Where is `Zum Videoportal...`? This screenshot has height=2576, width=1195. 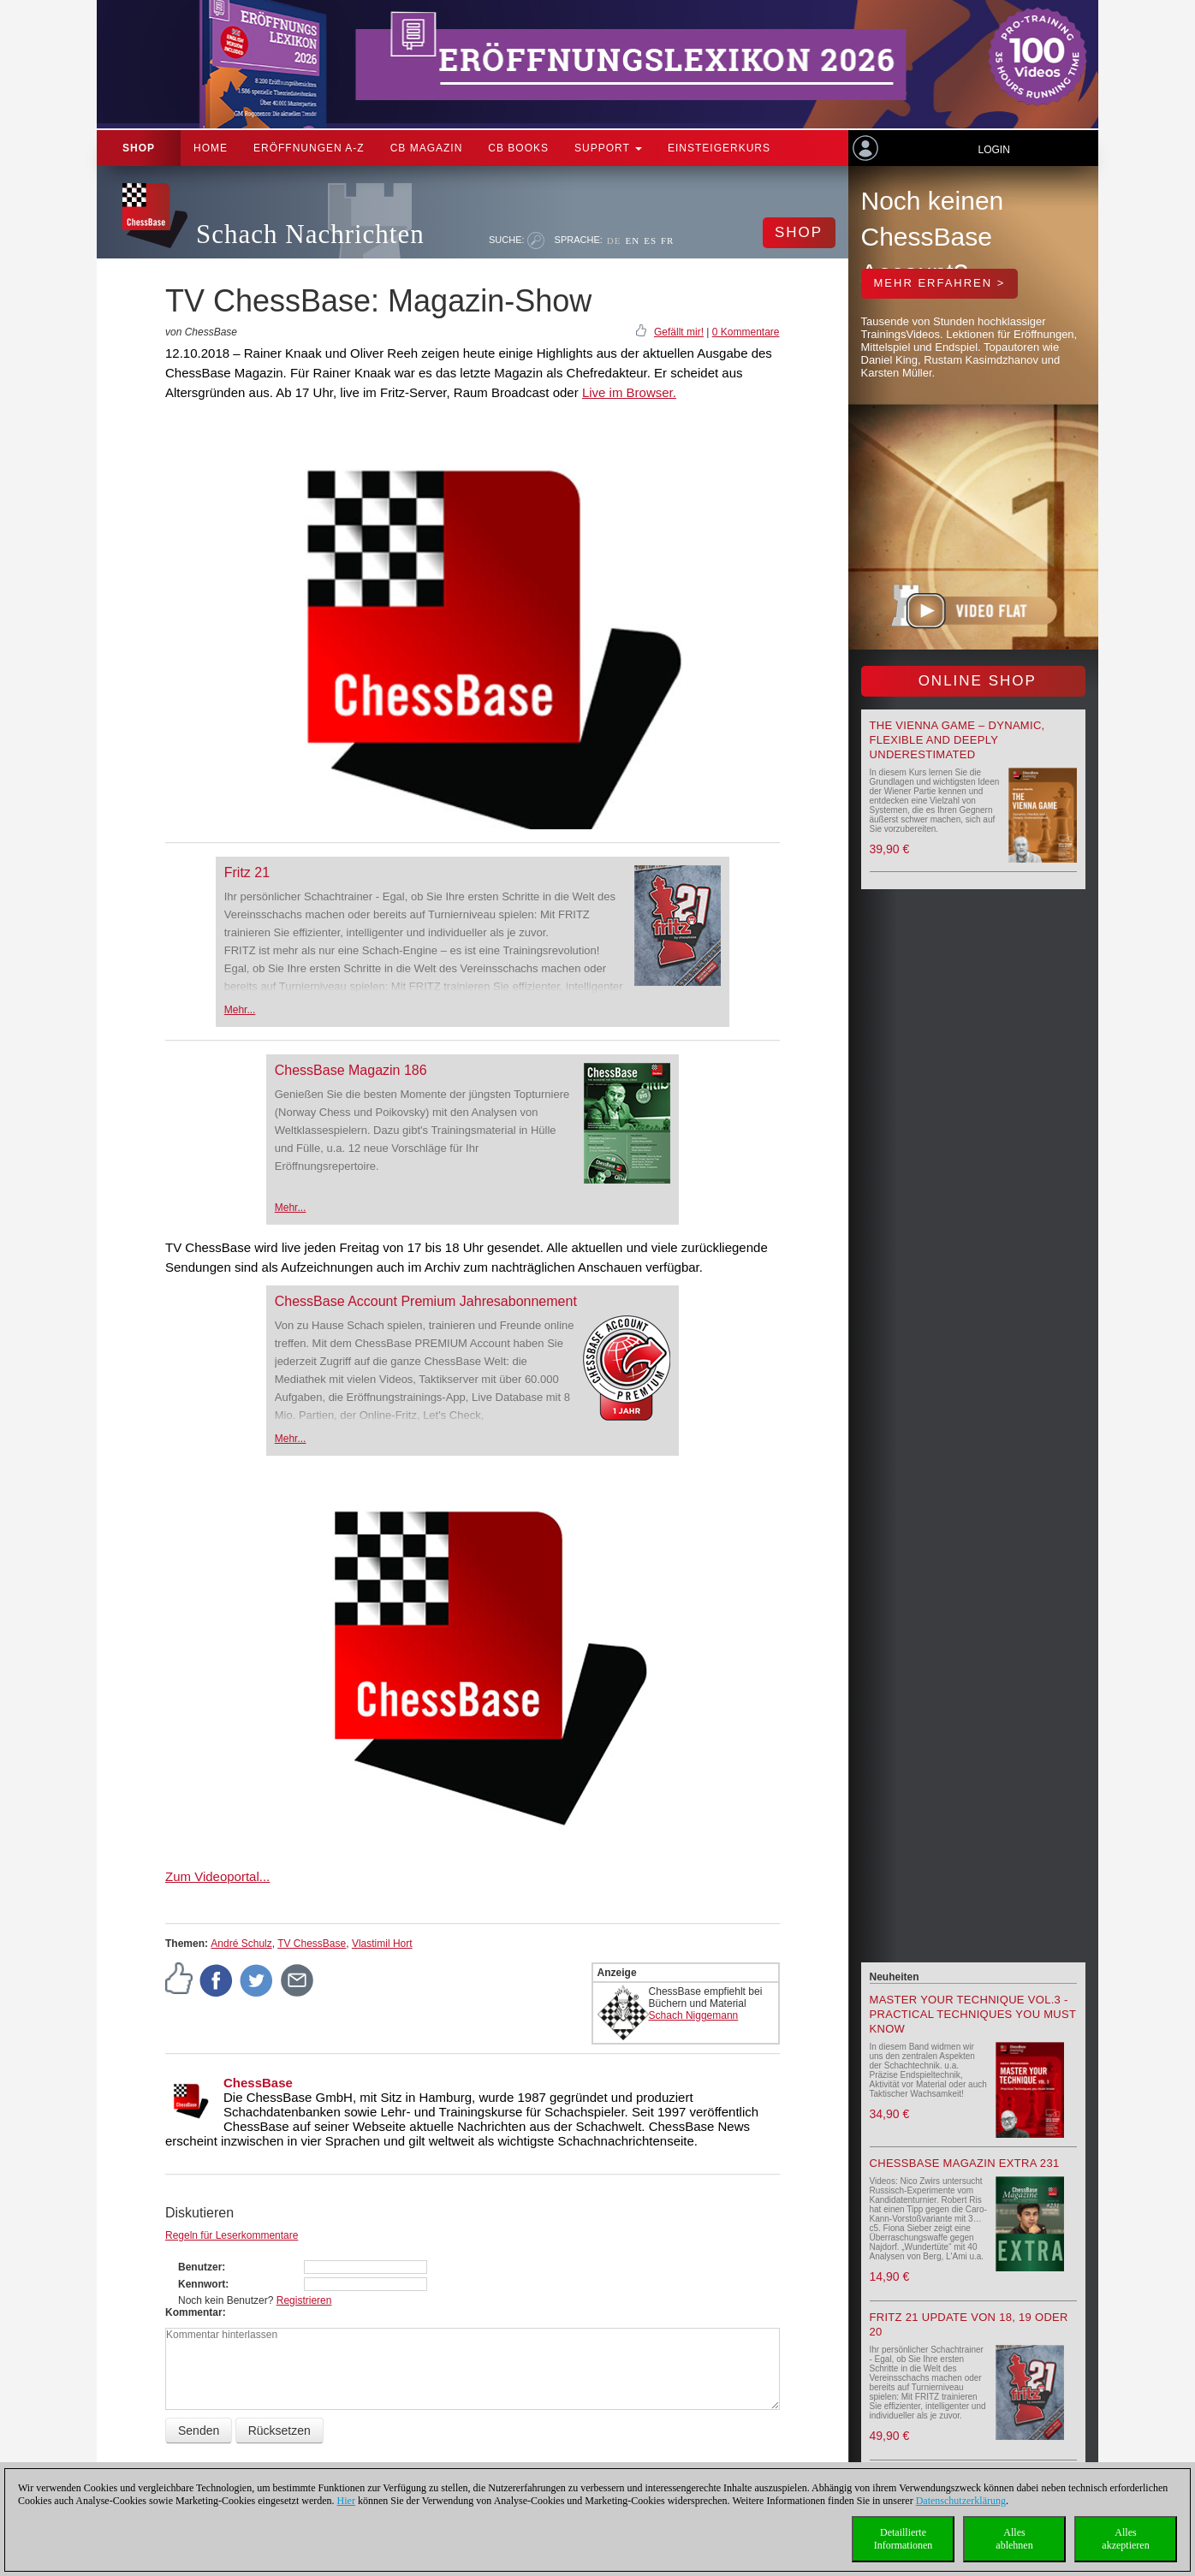 Zum Videoportal... is located at coordinates (217, 1876).